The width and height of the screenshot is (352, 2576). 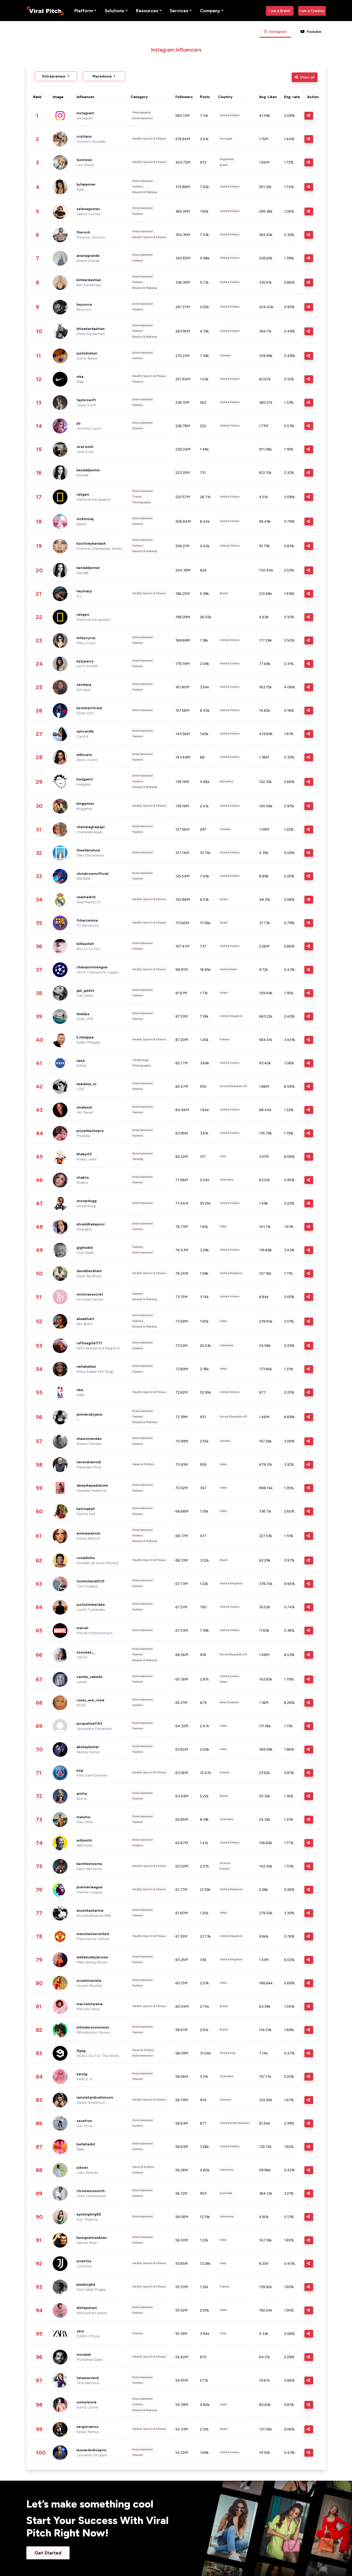 What do you see at coordinates (84, 2261) in the screenshot?
I see `juventus` at bounding box center [84, 2261].